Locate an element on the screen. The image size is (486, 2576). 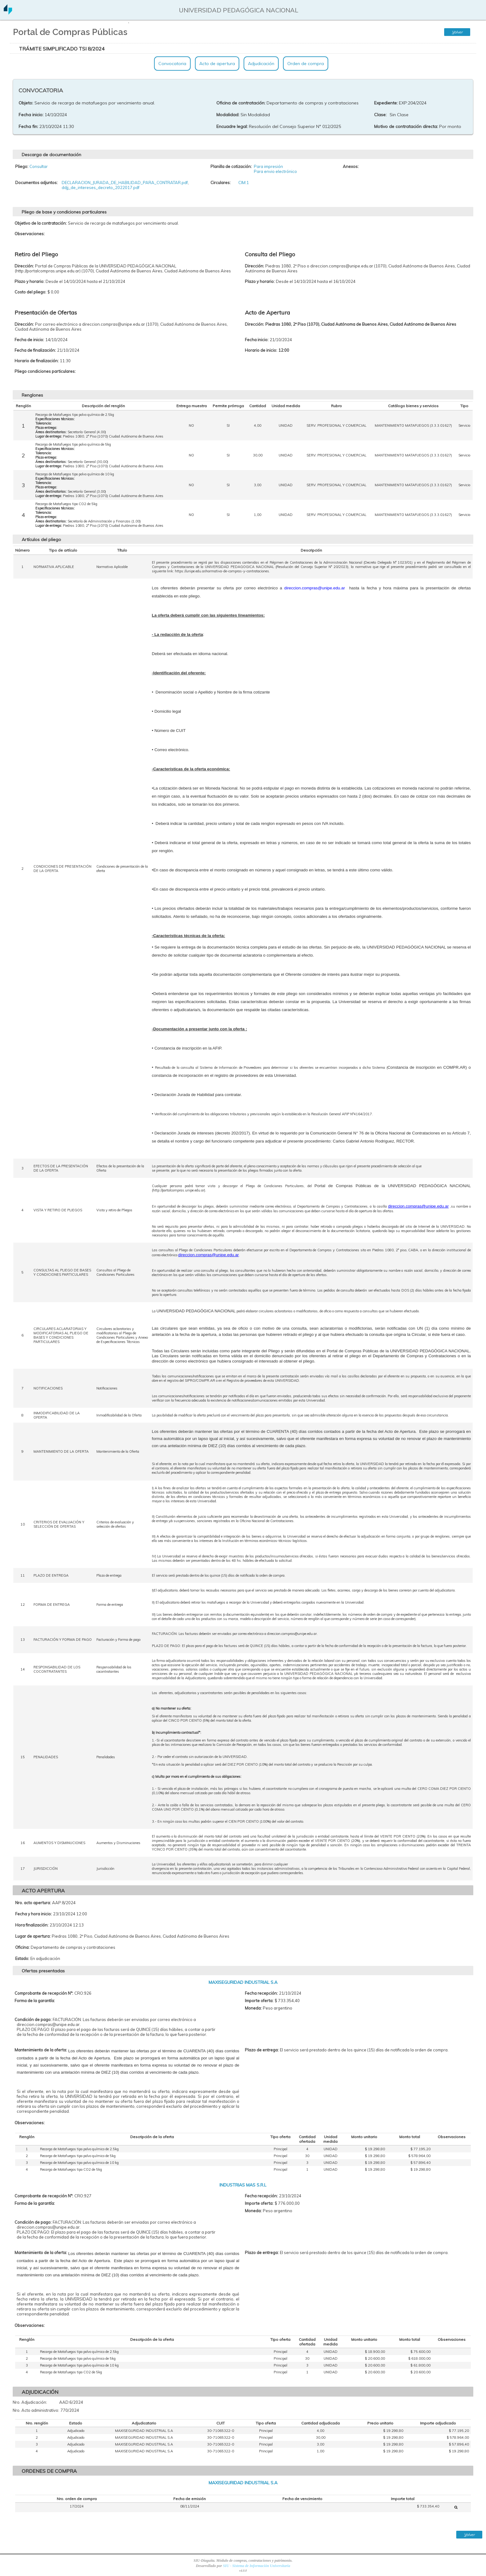
Fecha inicio: is located at coordinates (31, 114).